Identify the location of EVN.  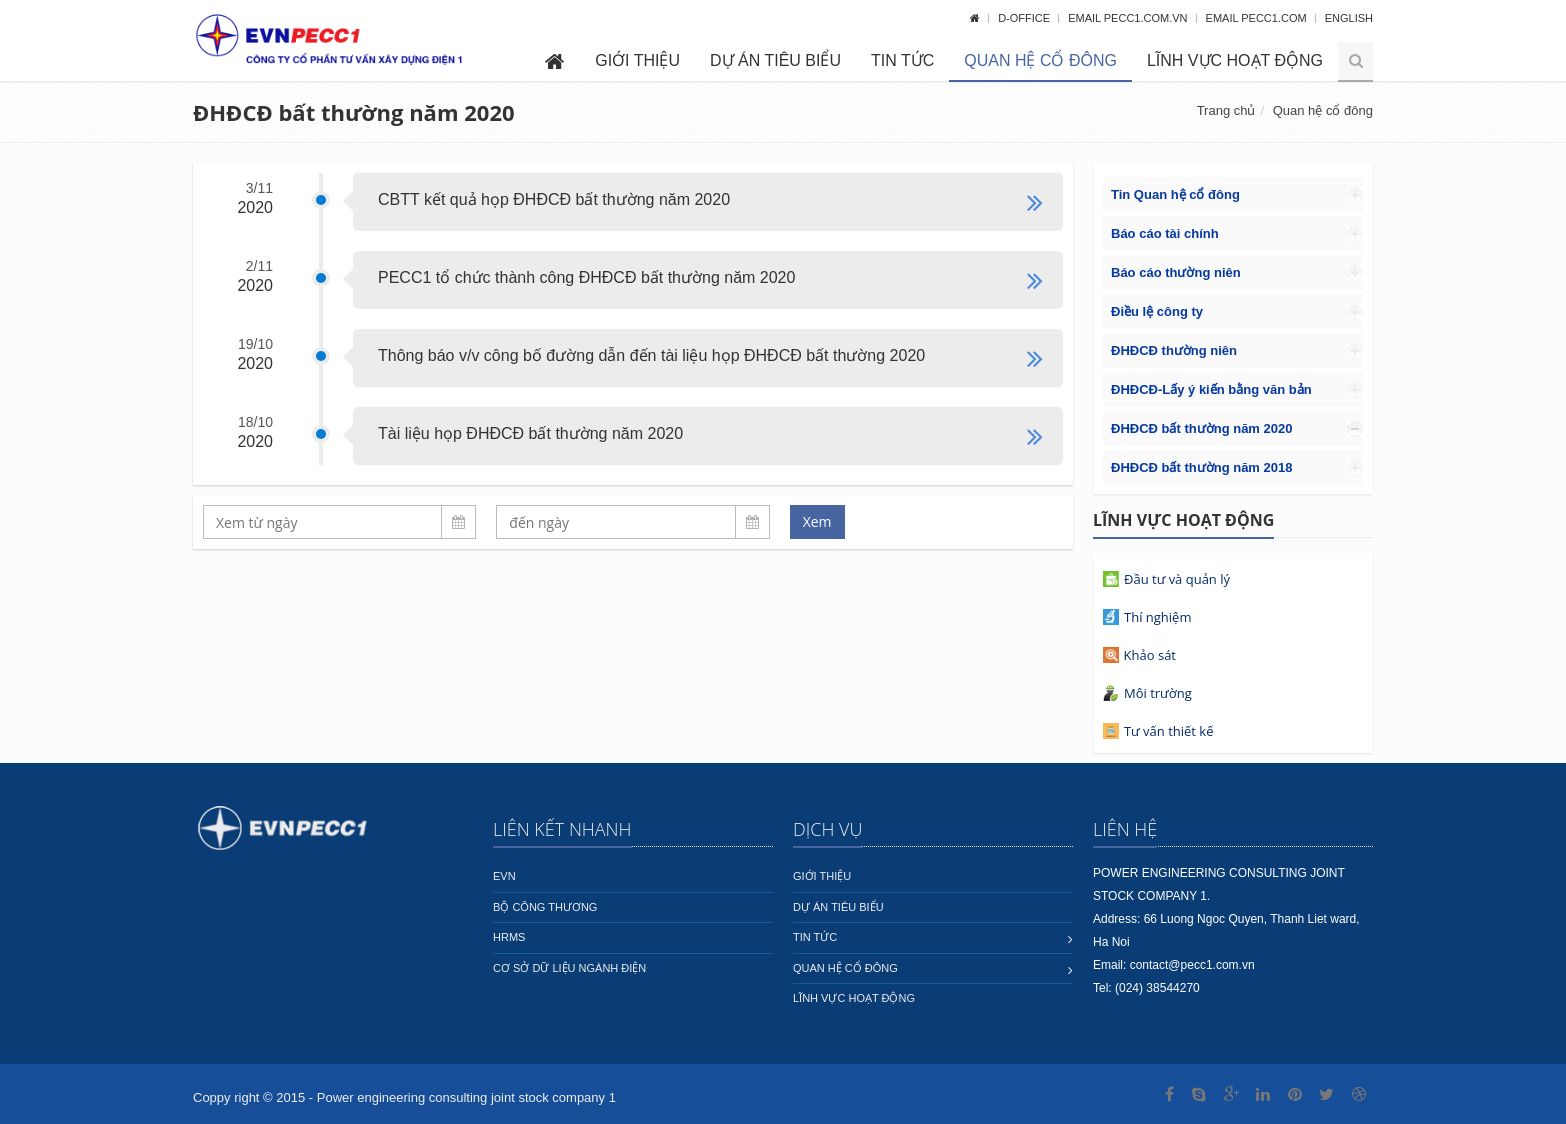
(504, 876).